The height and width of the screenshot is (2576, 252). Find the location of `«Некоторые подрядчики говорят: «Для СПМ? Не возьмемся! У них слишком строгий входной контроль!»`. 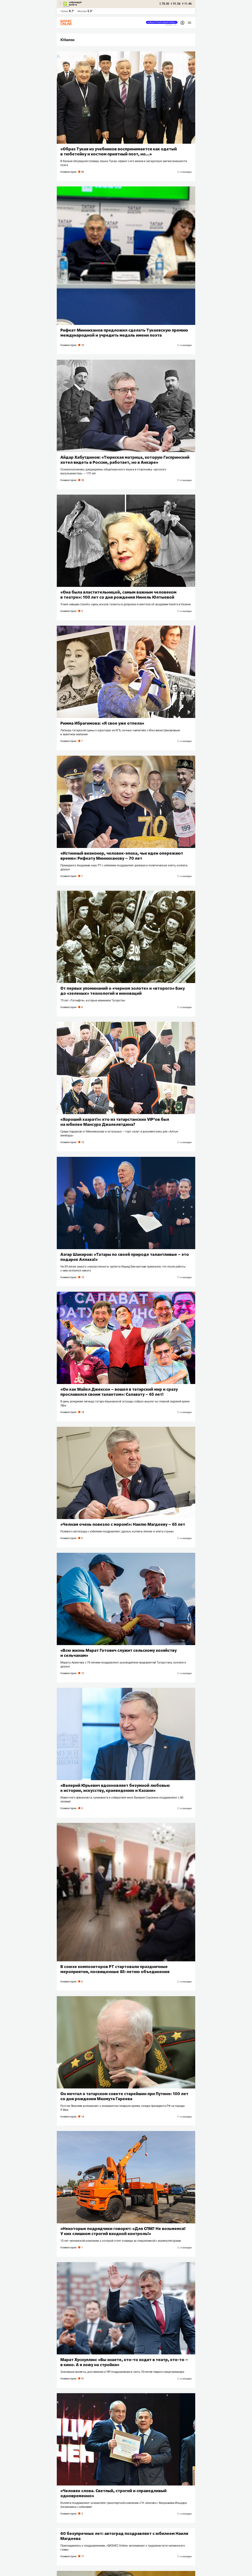

«Некоторые подрядчики говорят: «Для СПМ? Не возьмемся! У них слишком строгий входной контроль!» is located at coordinates (122, 2231).